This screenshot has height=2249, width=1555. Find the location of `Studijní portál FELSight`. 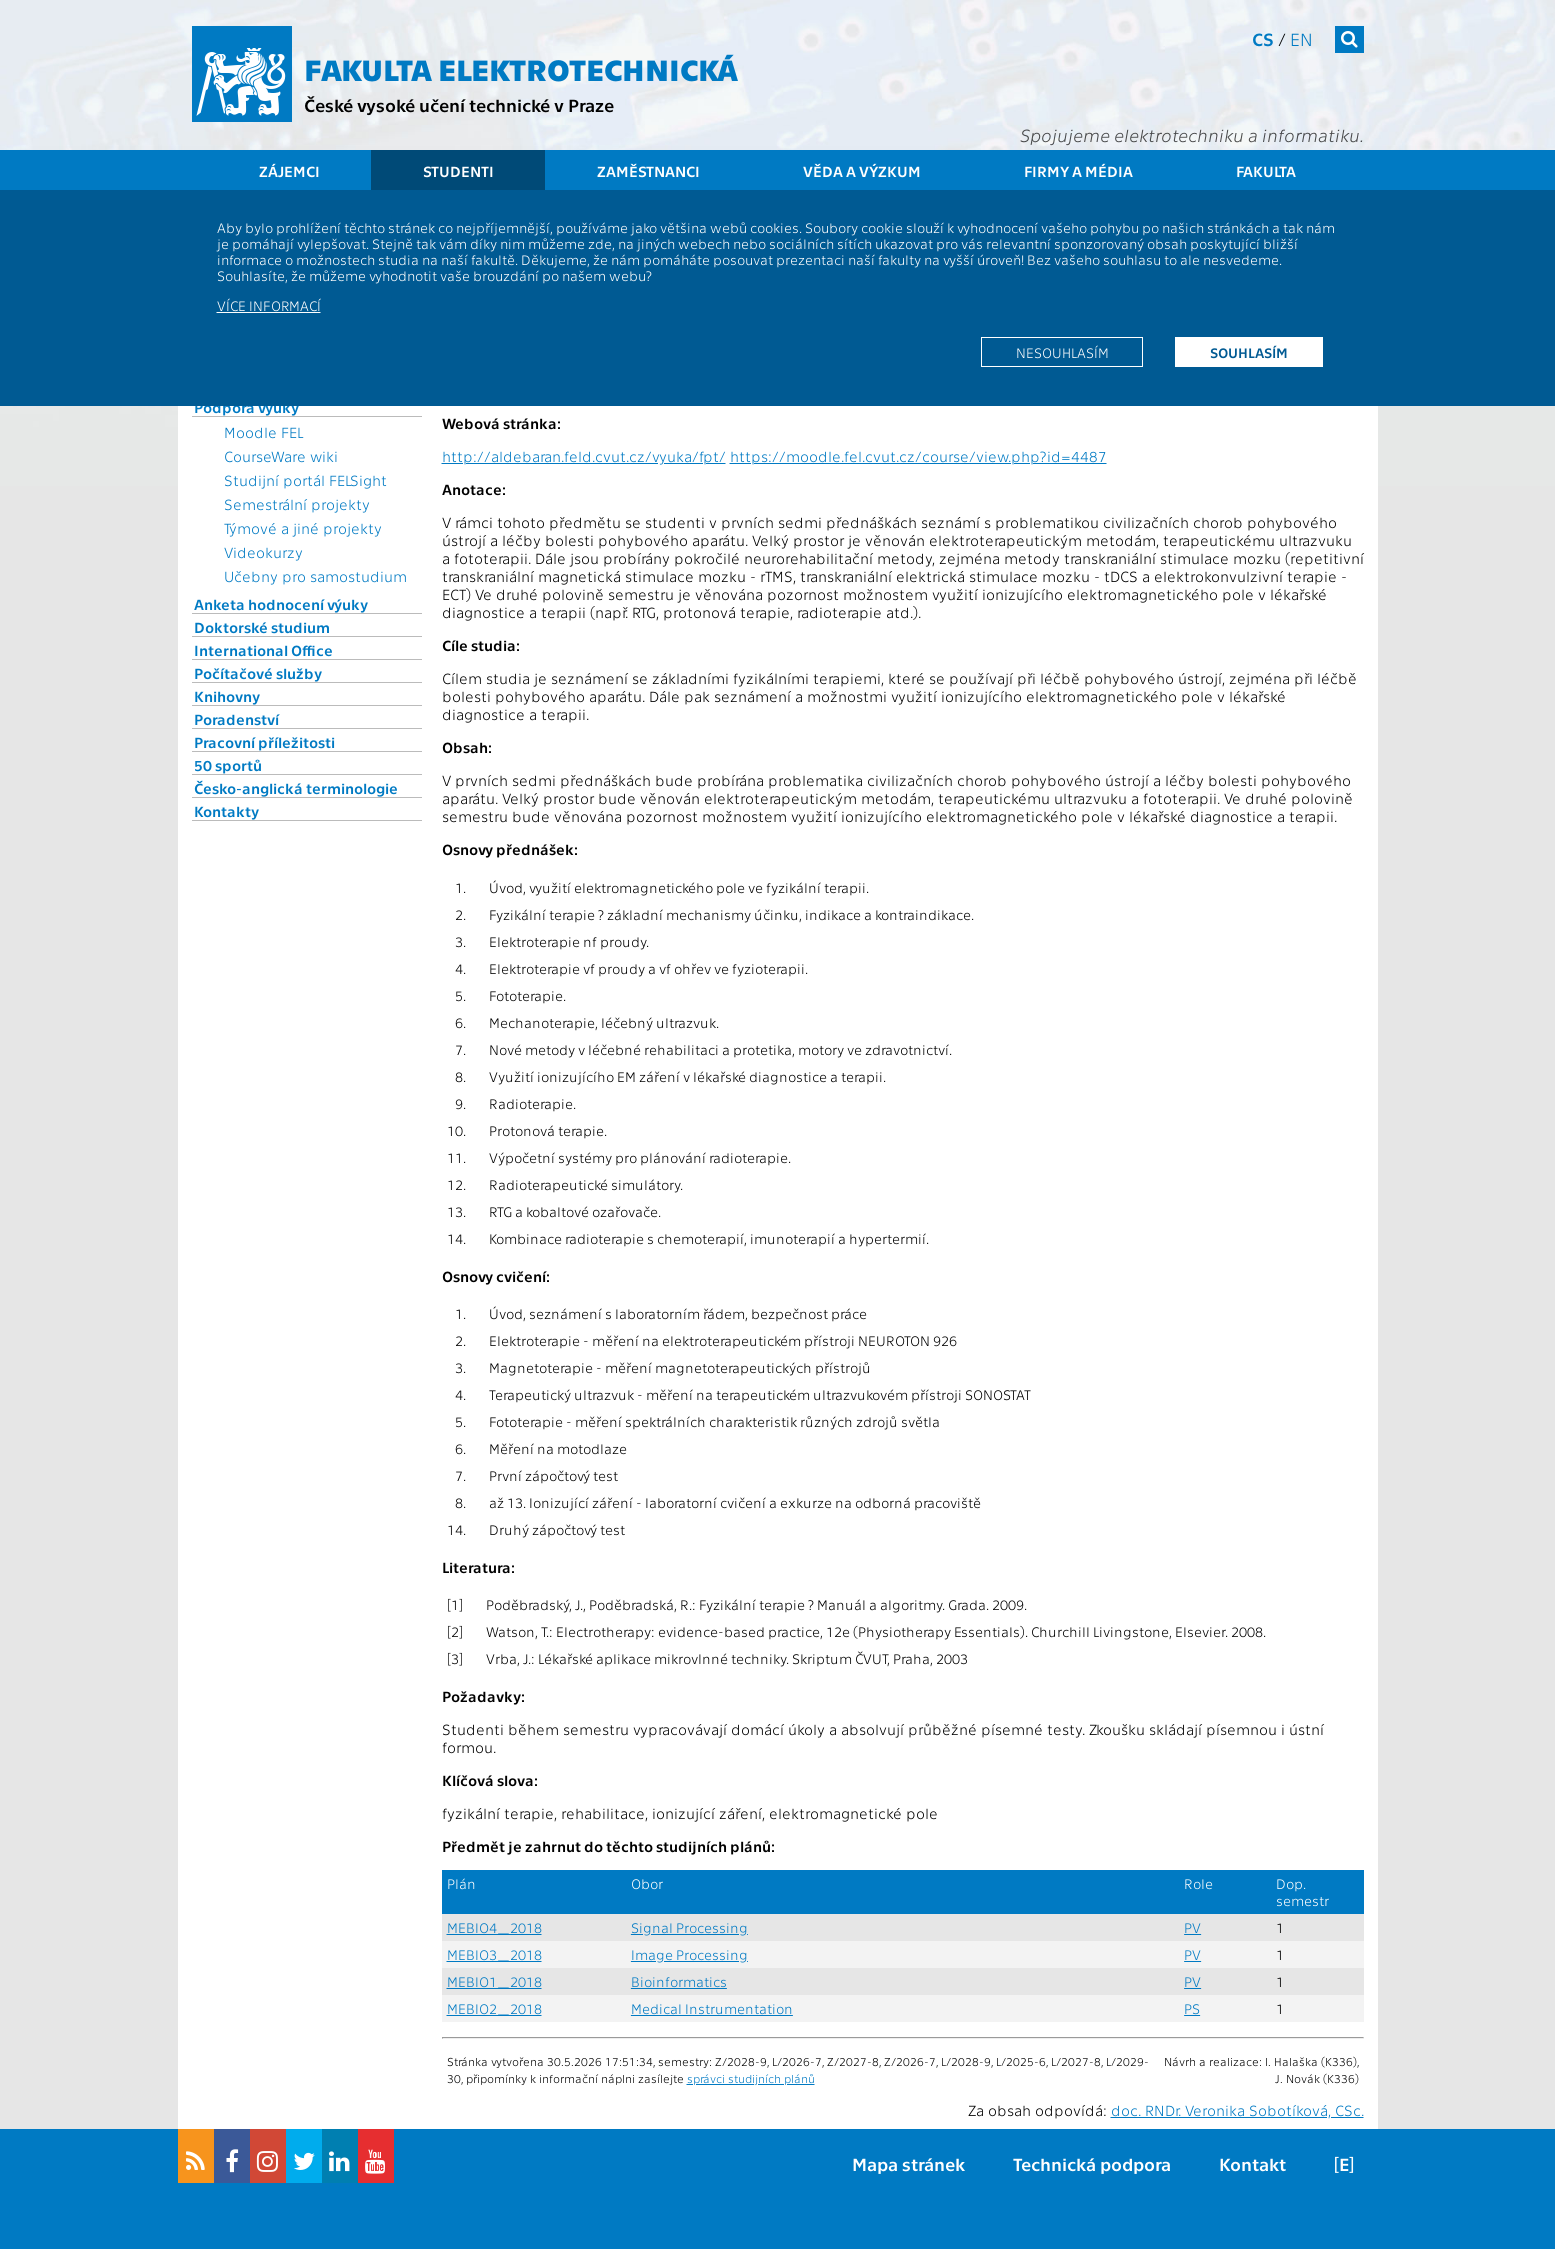

Studijní portál FELSight is located at coordinates (305, 480).